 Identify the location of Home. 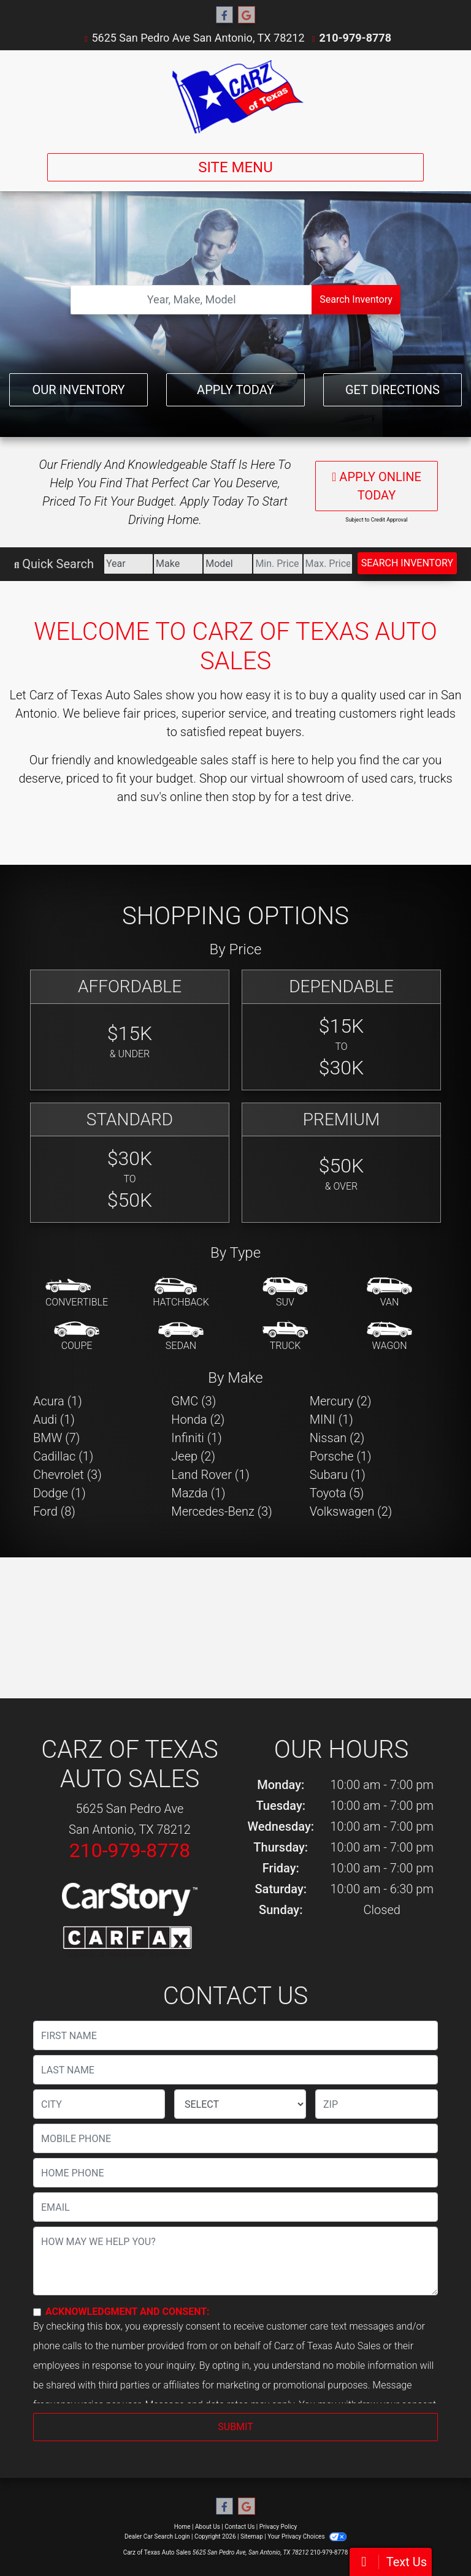
(182, 2526).